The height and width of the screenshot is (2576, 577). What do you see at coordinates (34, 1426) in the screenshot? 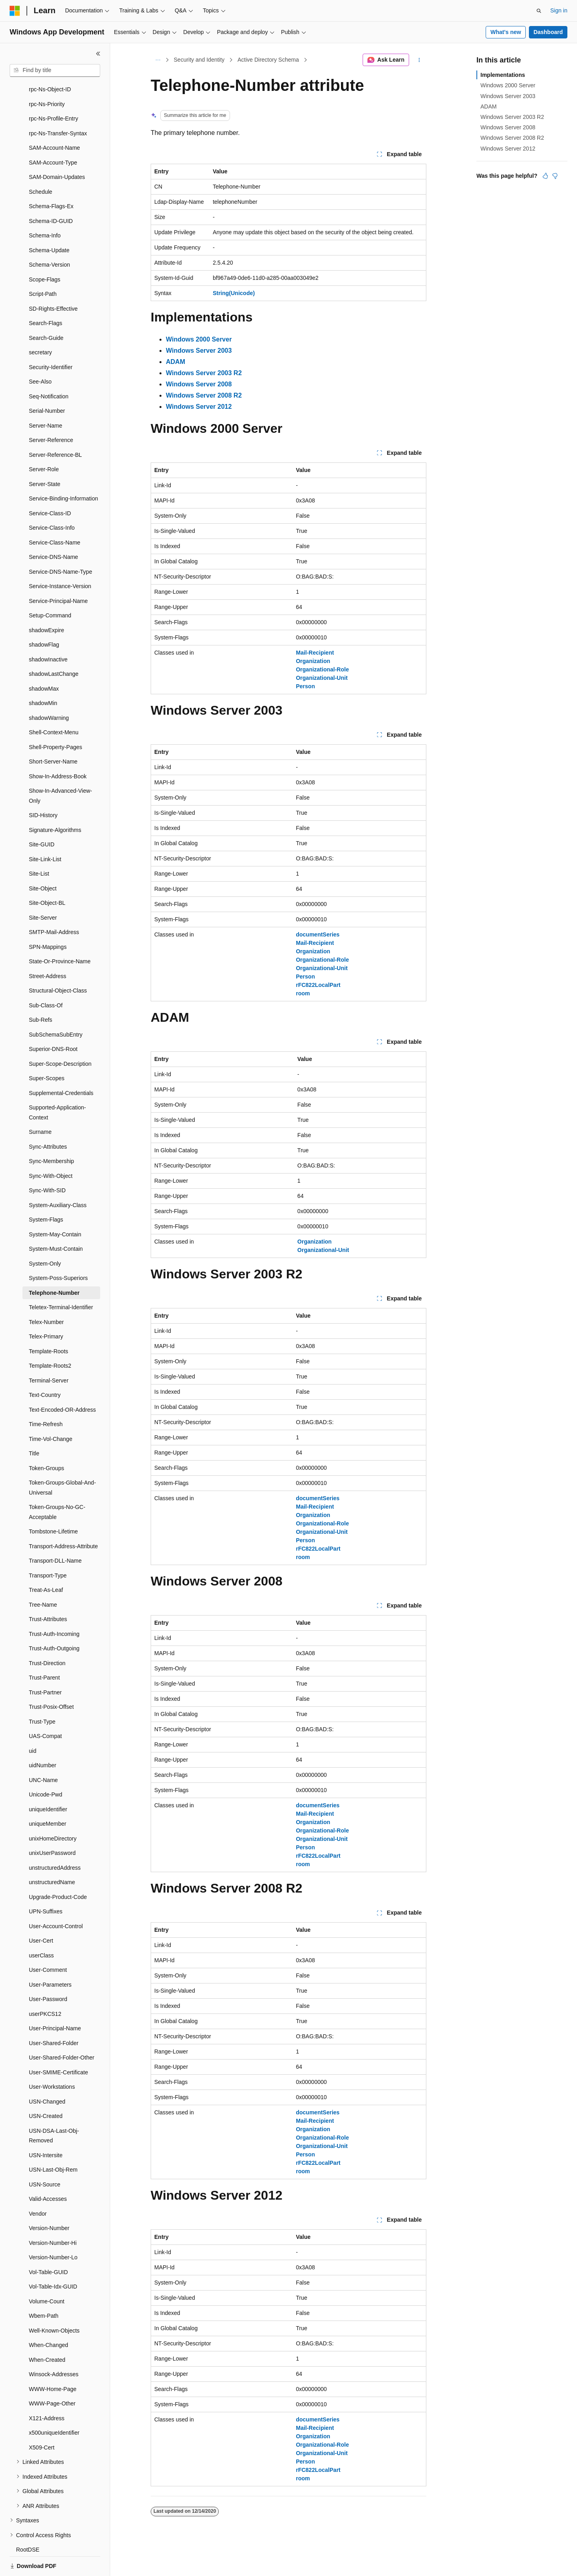
I see `Title [treeitem]` at bounding box center [34, 1426].